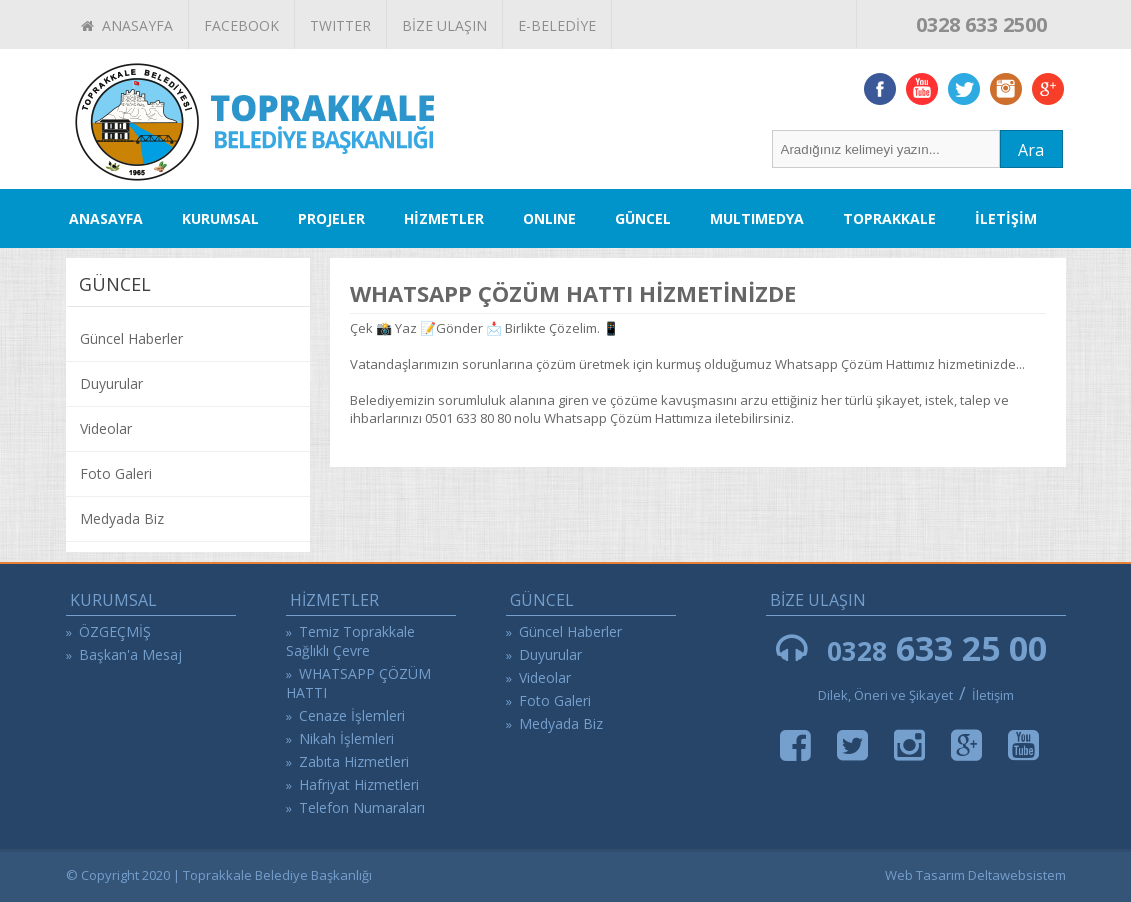  What do you see at coordinates (352, 715) in the screenshot?
I see `Cenaze İşlemleri` at bounding box center [352, 715].